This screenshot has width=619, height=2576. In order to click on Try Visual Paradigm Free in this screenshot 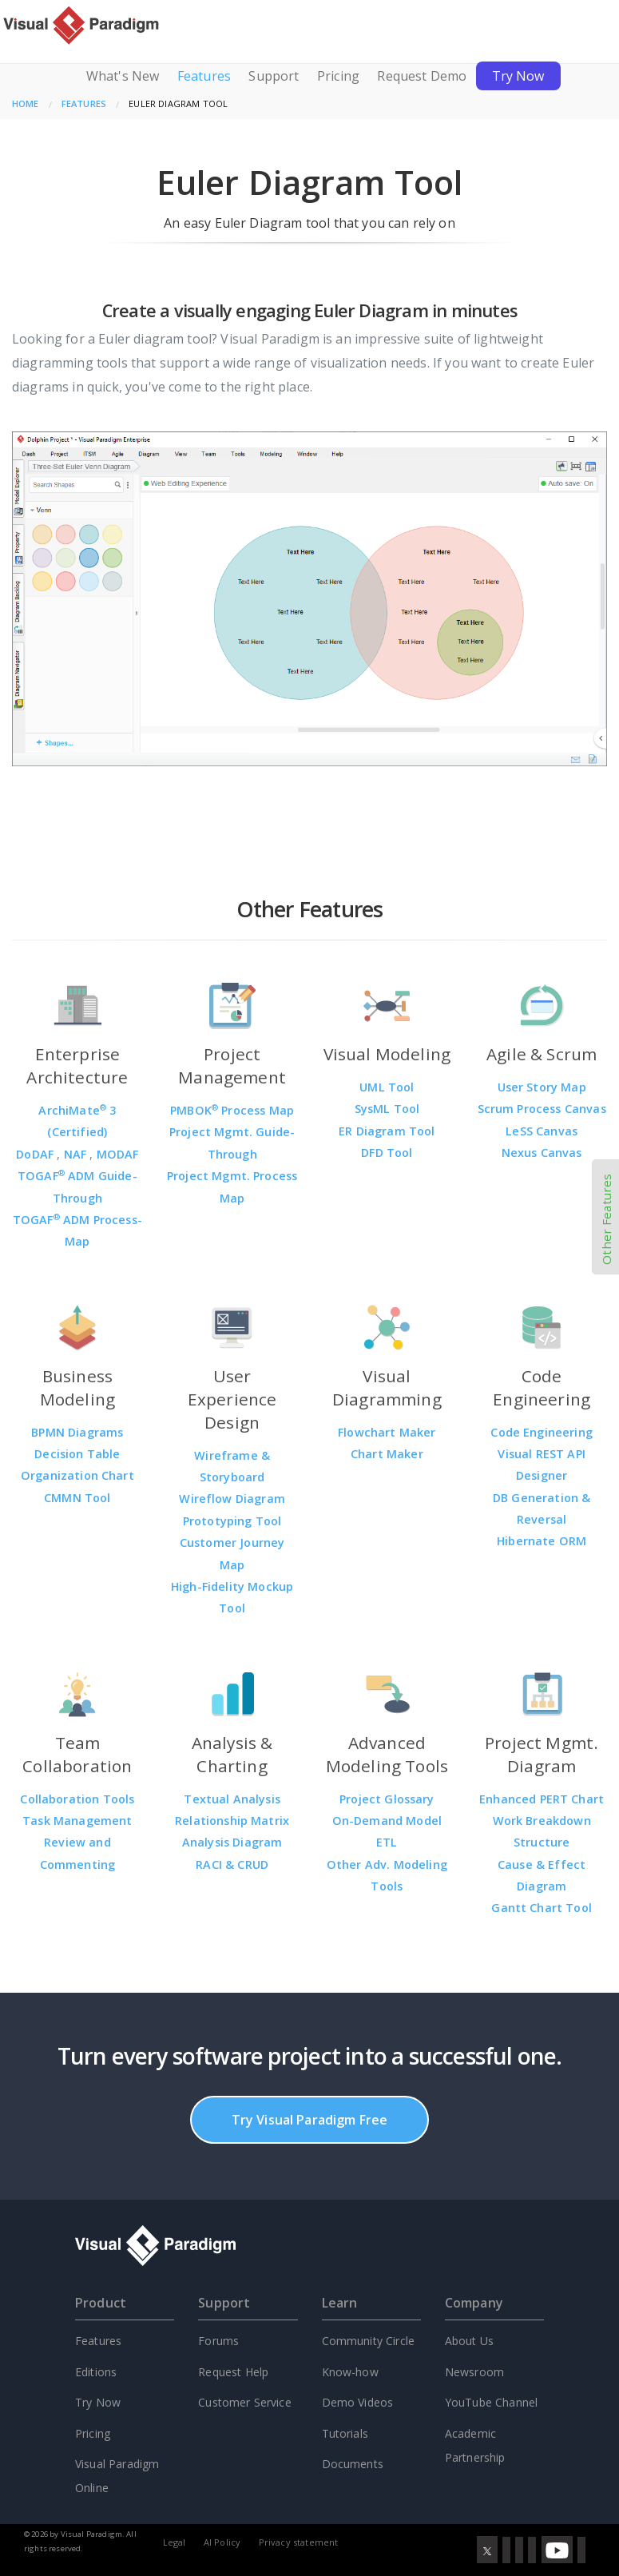, I will do `click(310, 2120)`.